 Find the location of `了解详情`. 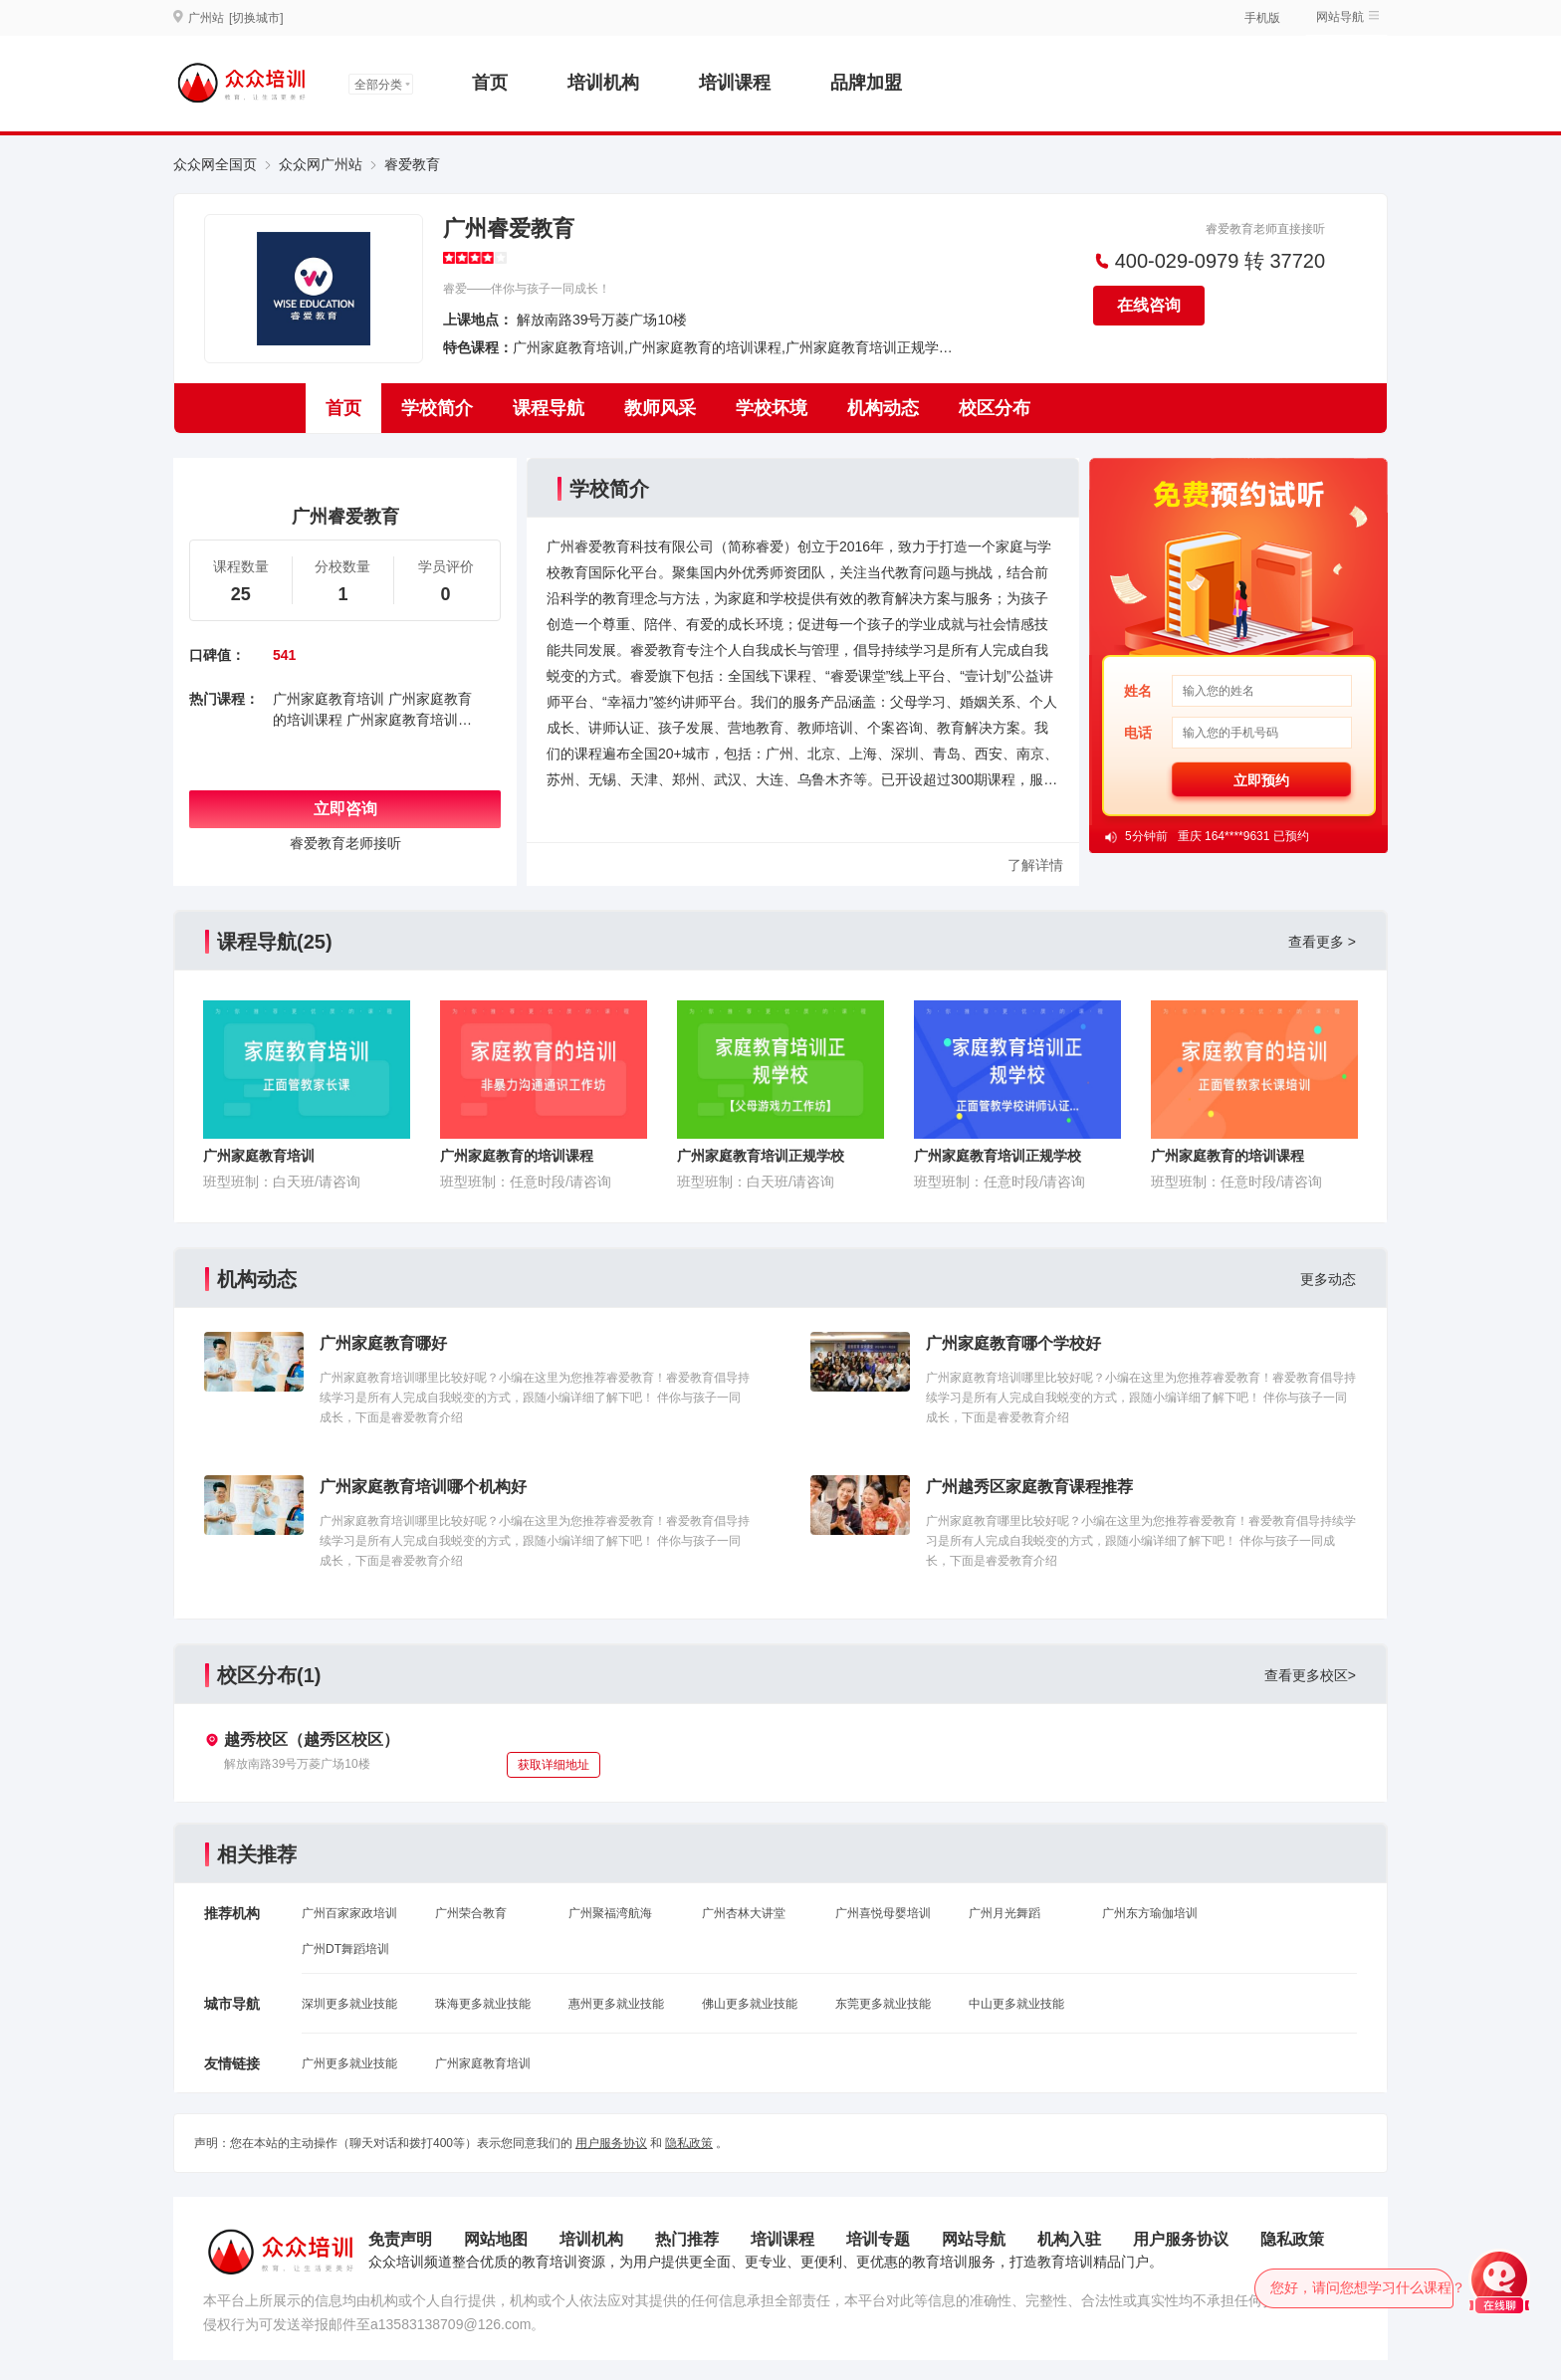

了解详情 is located at coordinates (1035, 865).